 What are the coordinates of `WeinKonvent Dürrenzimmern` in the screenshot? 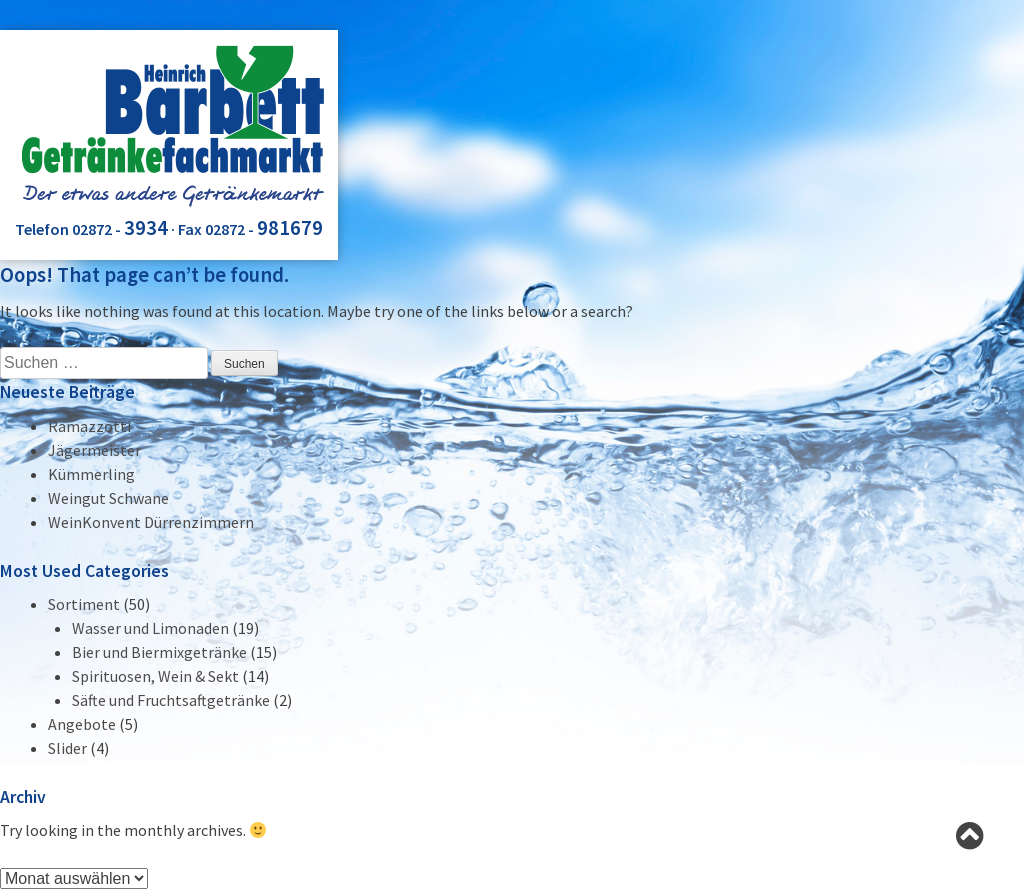 It's located at (151, 522).